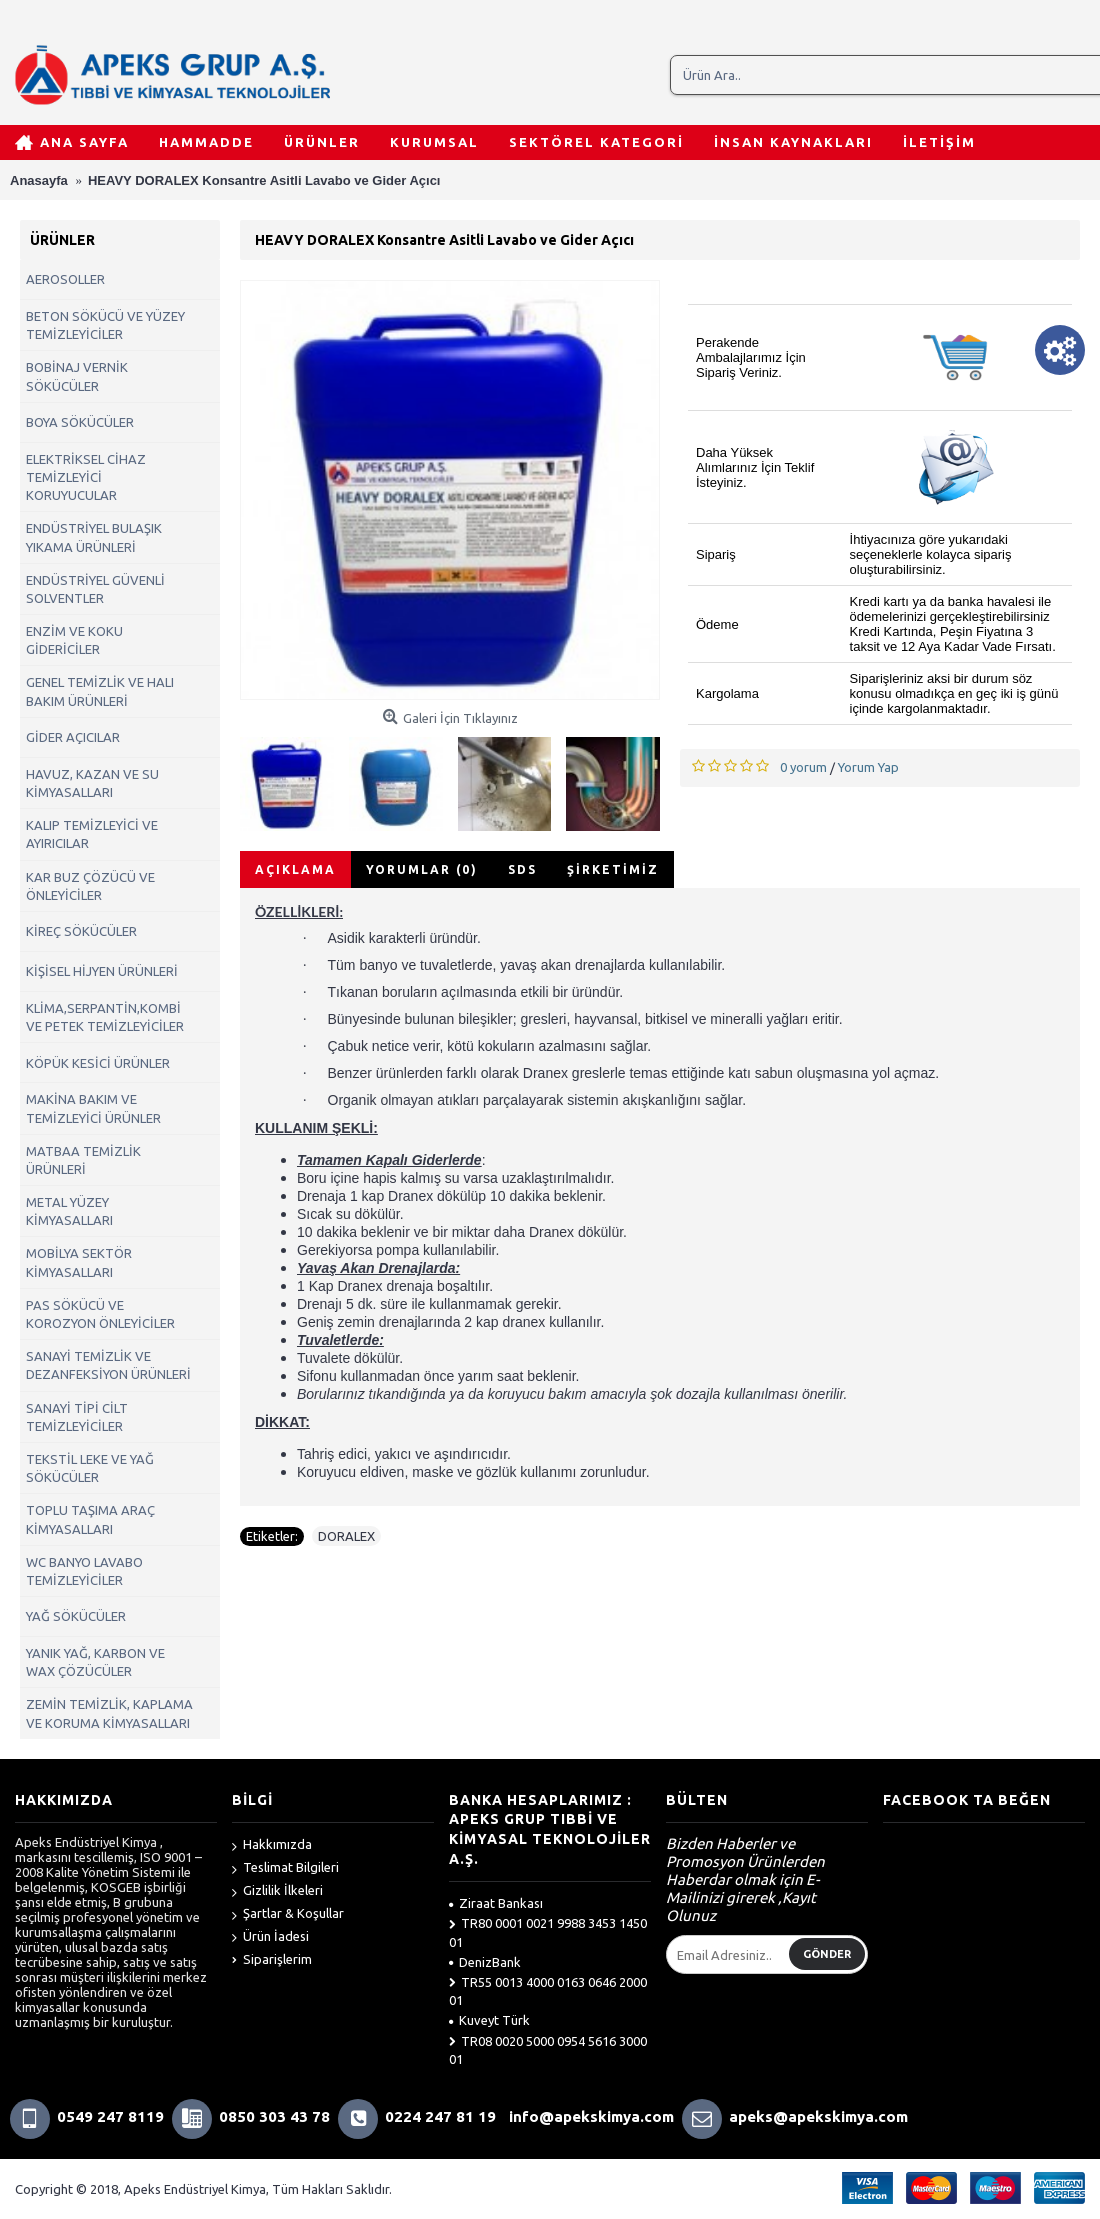 The image size is (1100, 2219). Describe the element at coordinates (346, 1536) in the screenshot. I see `DORALEX` at that location.